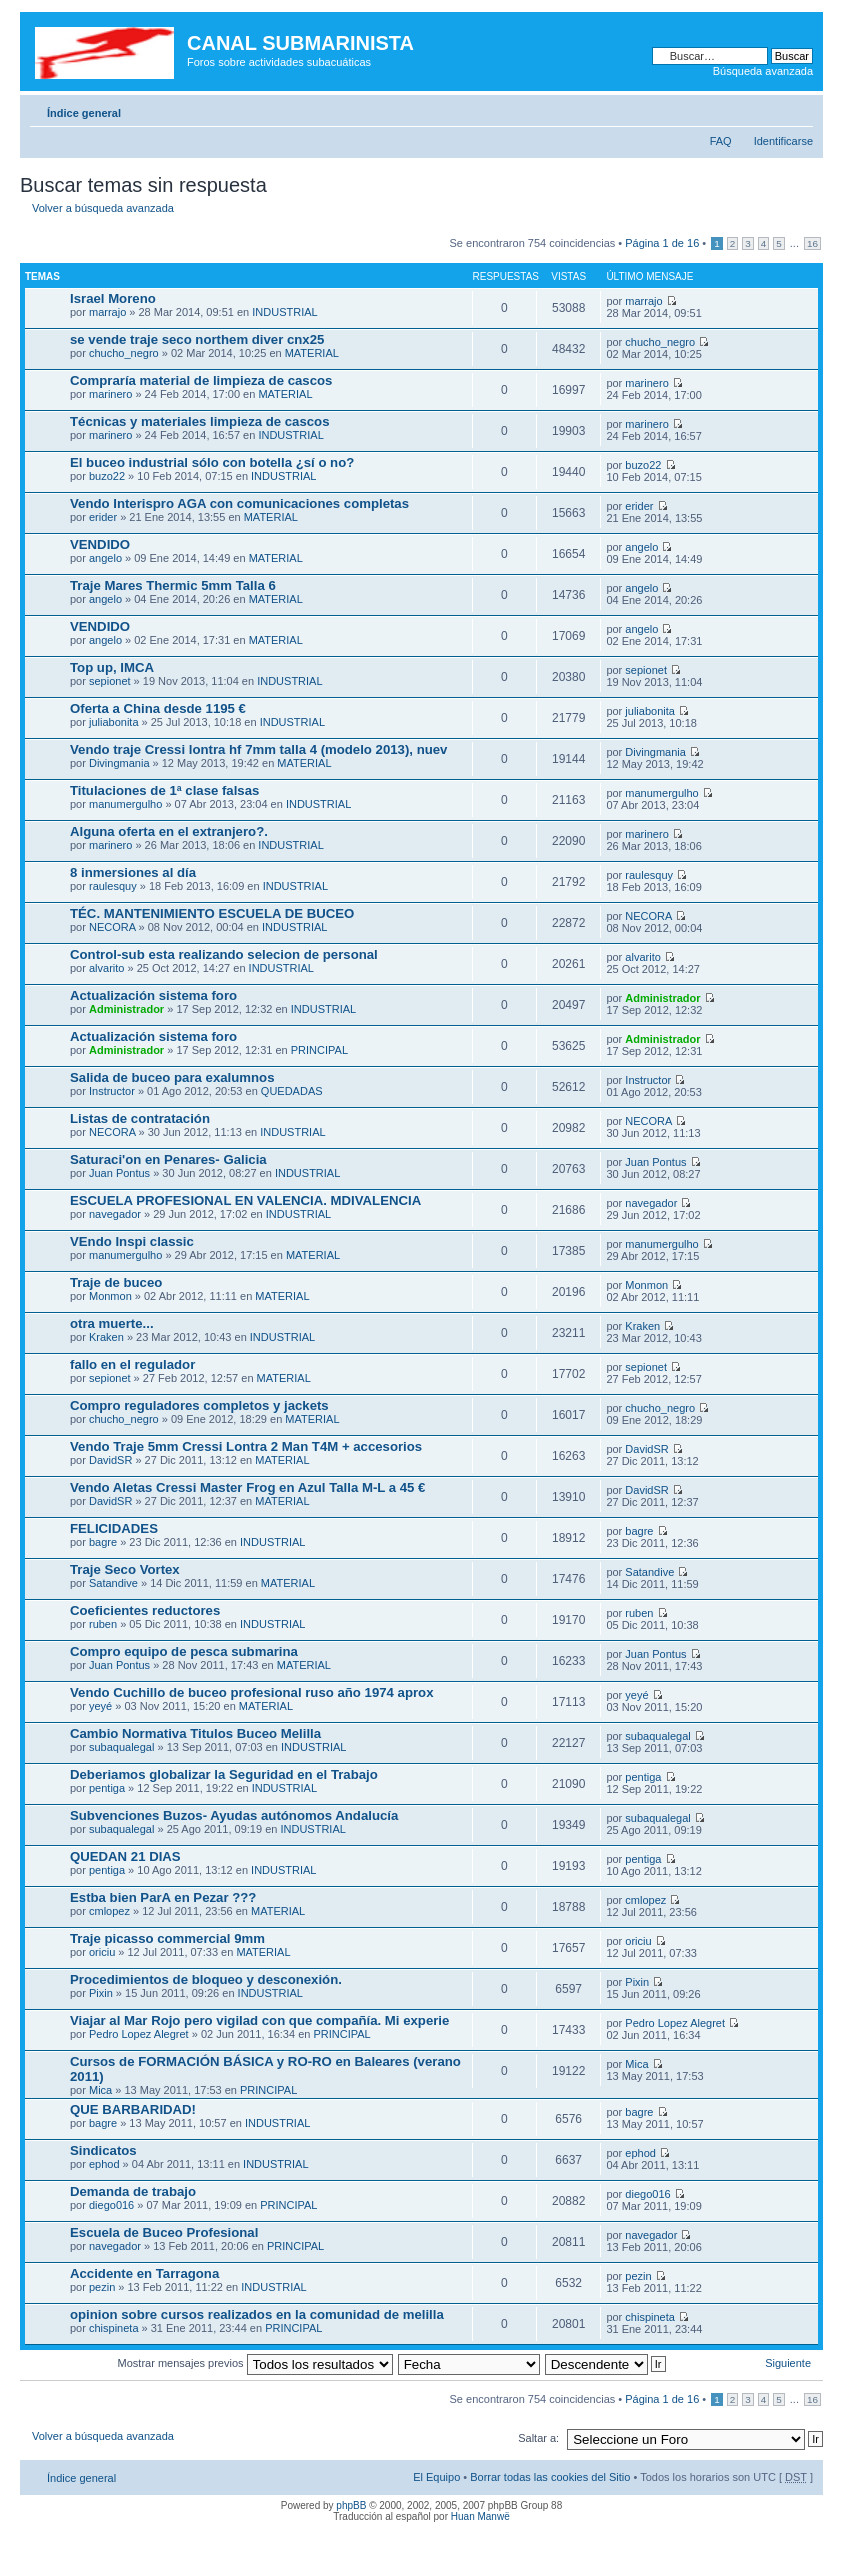 The image size is (843, 2550). What do you see at coordinates (480, 2516) in the screenshot?
I see `Huan Manwë` at bounding box center [480, 2516].